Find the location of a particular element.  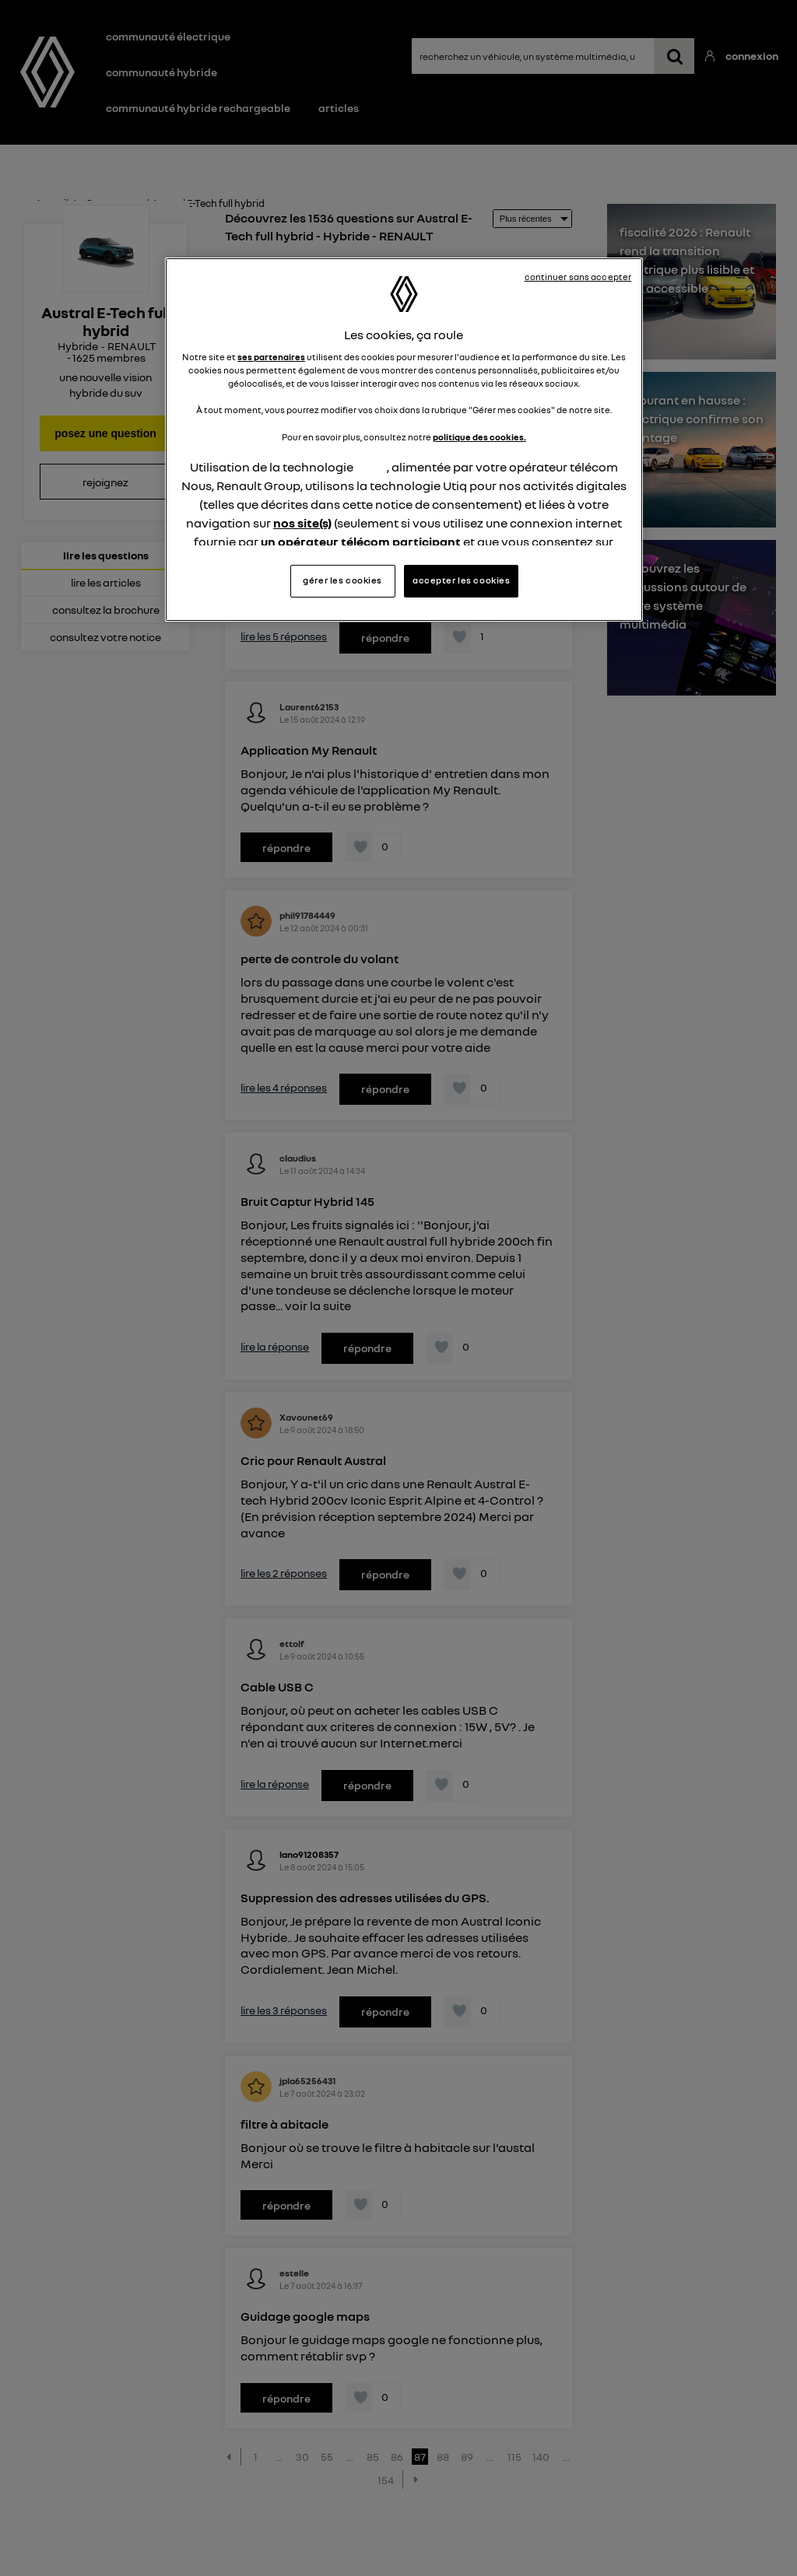

politique des cookies. is located at coordinates (479, 437).